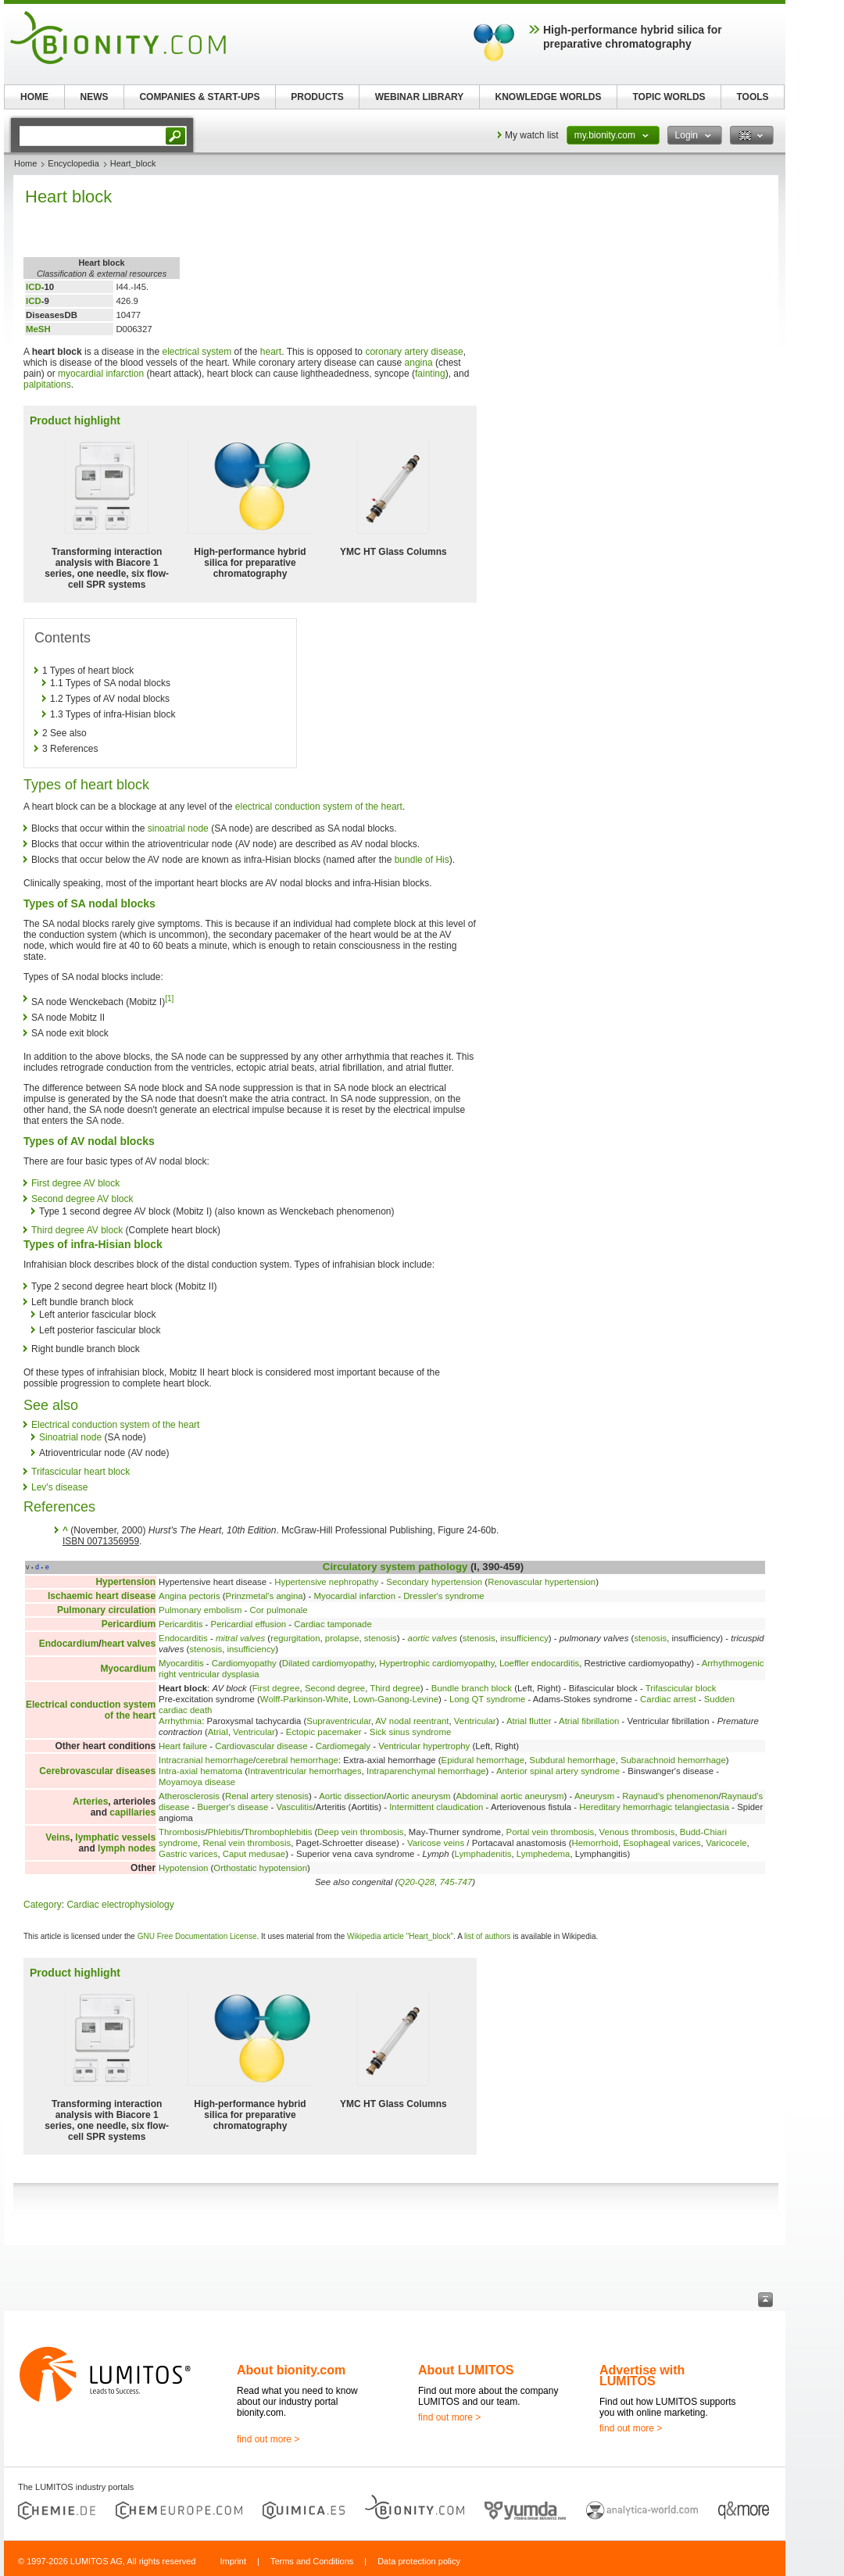 The image size is (844, 2576). What do you see at coordinates (47, 384) in the screenshot?
I see `palpitations` at bounding box center [47, 384].